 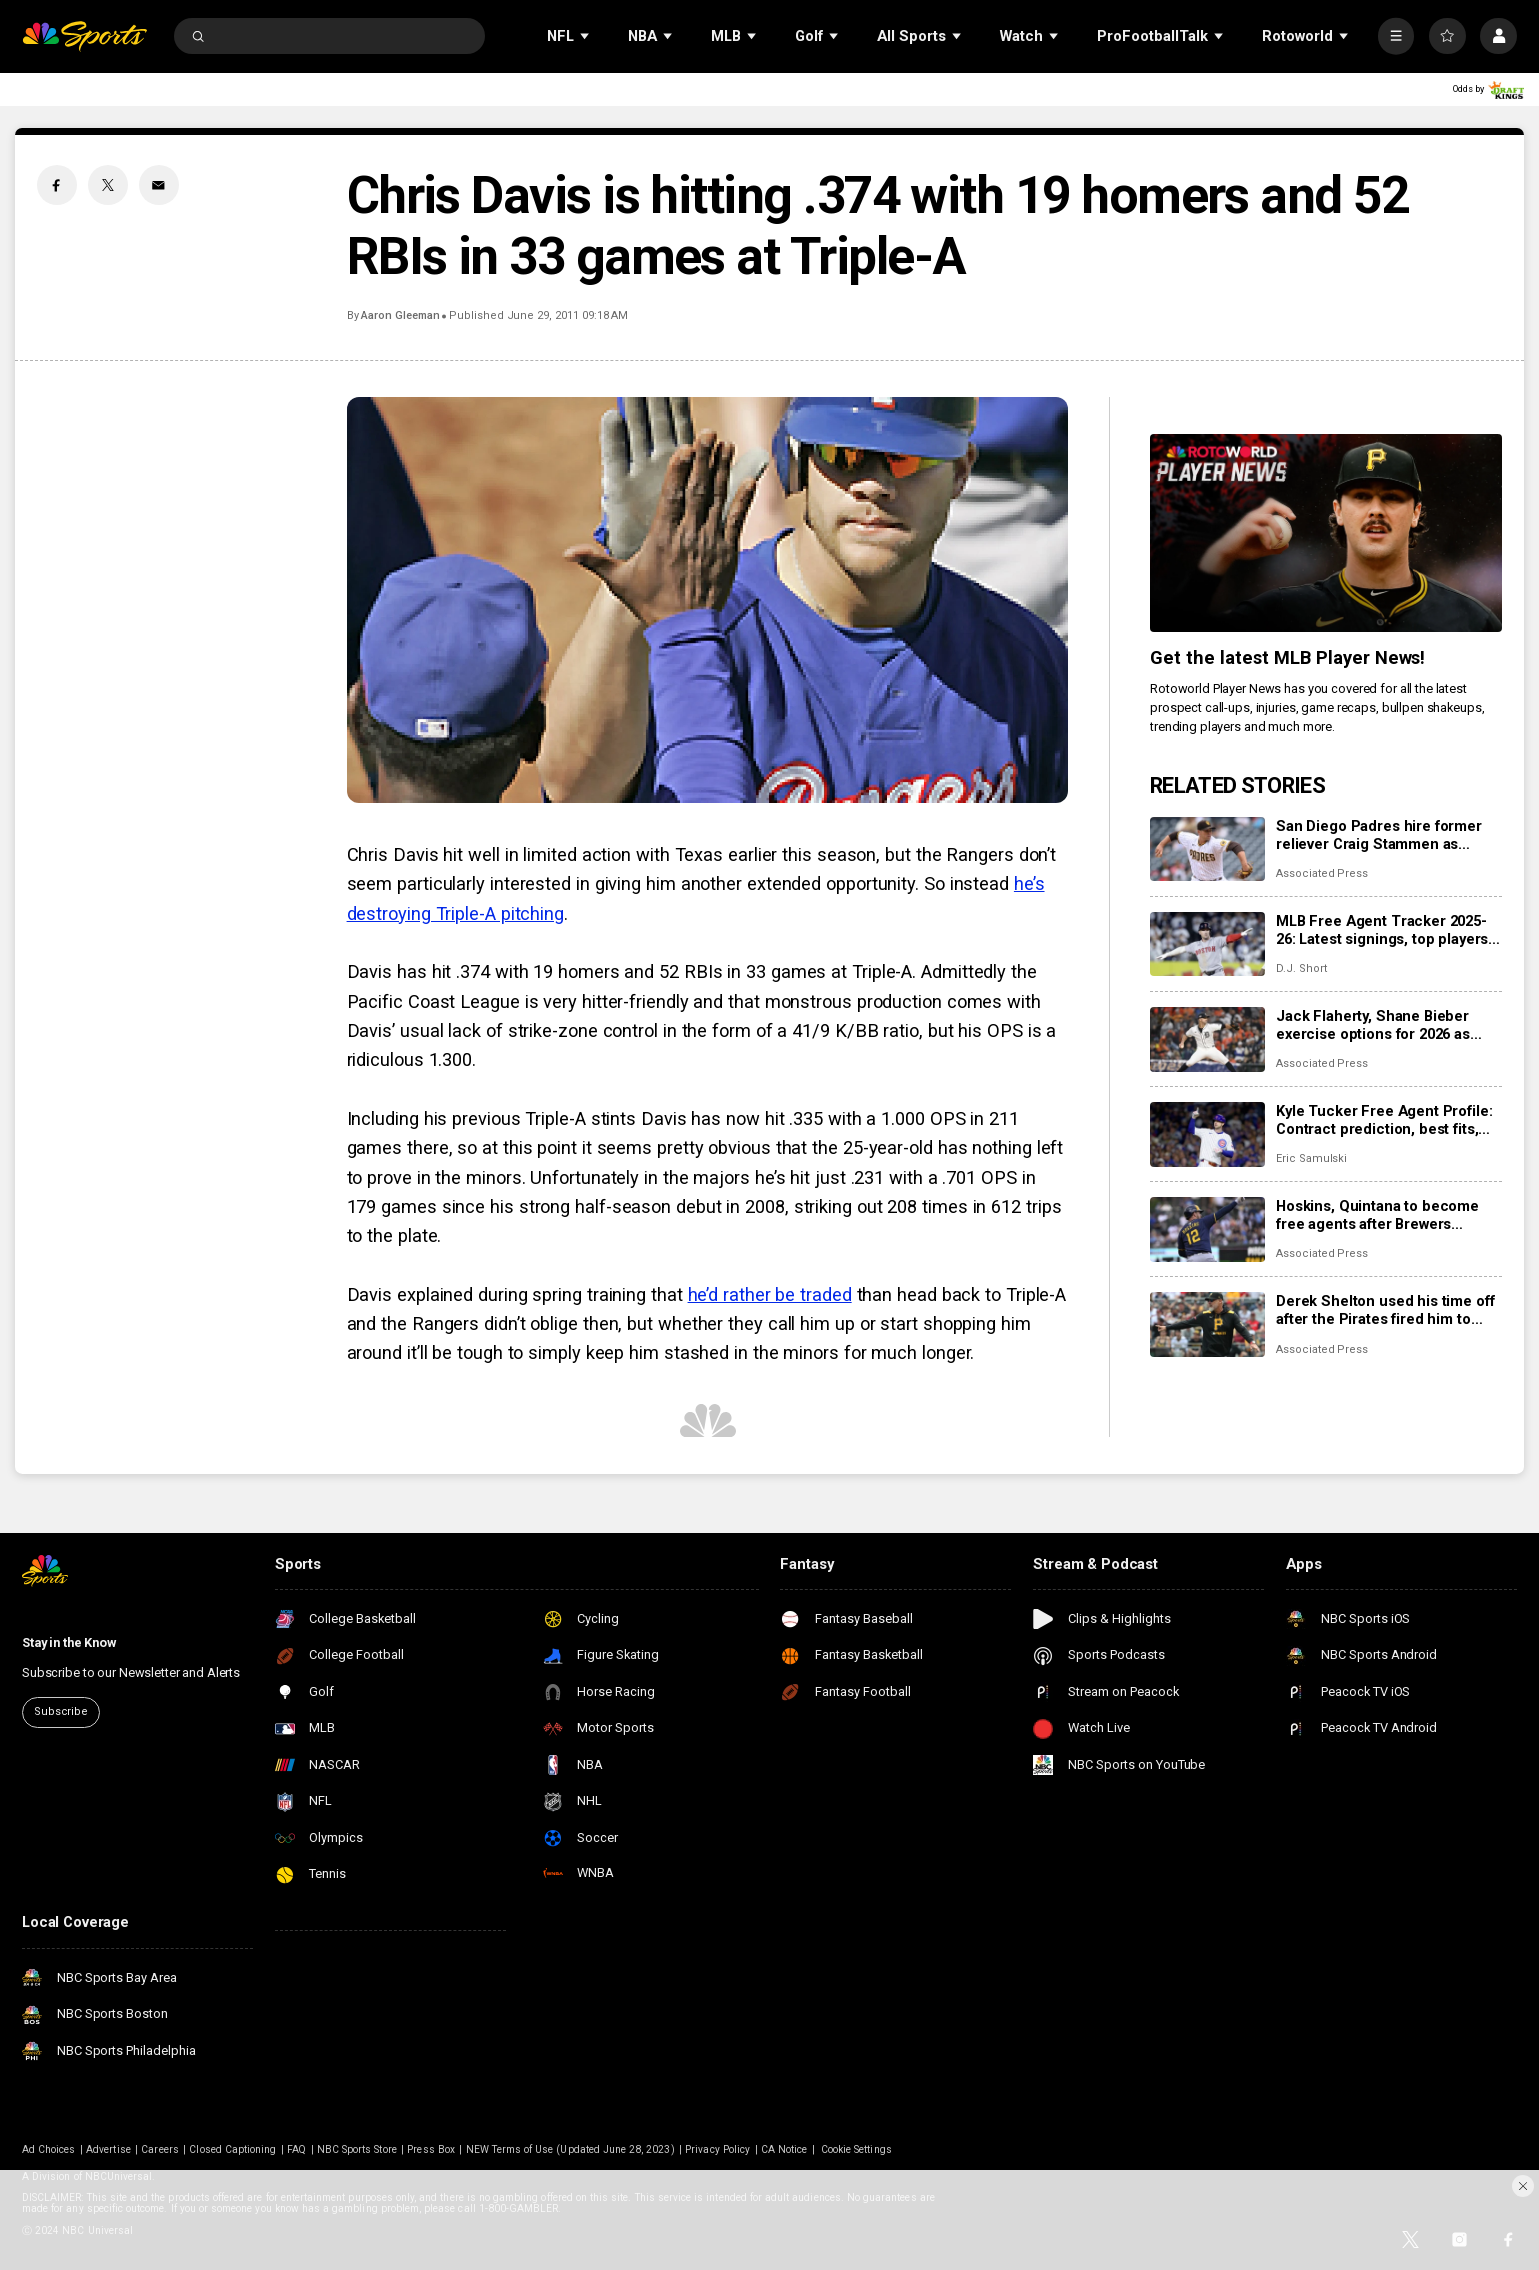 I want to click on [Jack Flaherty, Shane Bieber exercise options for 2026 as more players become free agents, raise total to 162], so click(x=1207, y=1039).